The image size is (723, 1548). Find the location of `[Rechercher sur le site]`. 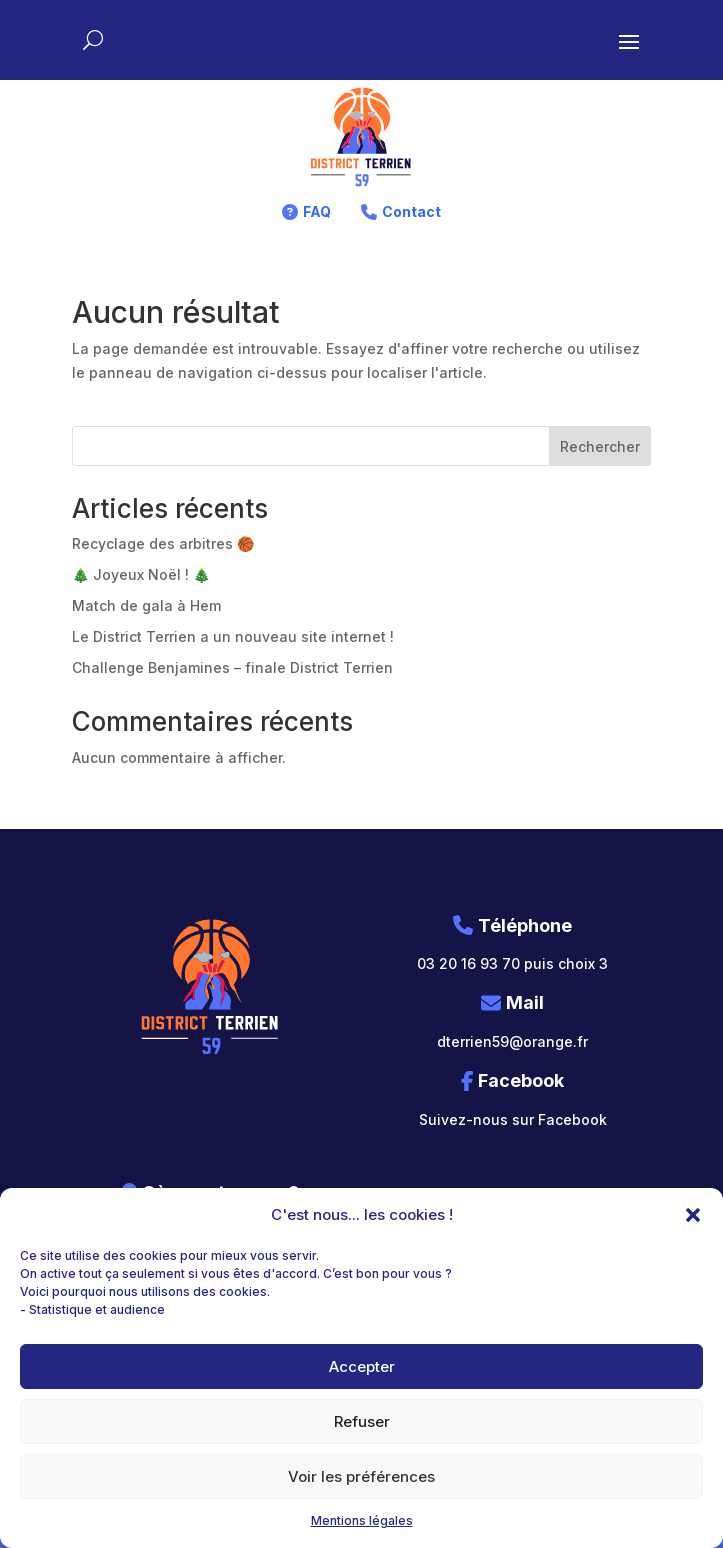

[Rechercher sur le site] is located at coordinates (93, 40).